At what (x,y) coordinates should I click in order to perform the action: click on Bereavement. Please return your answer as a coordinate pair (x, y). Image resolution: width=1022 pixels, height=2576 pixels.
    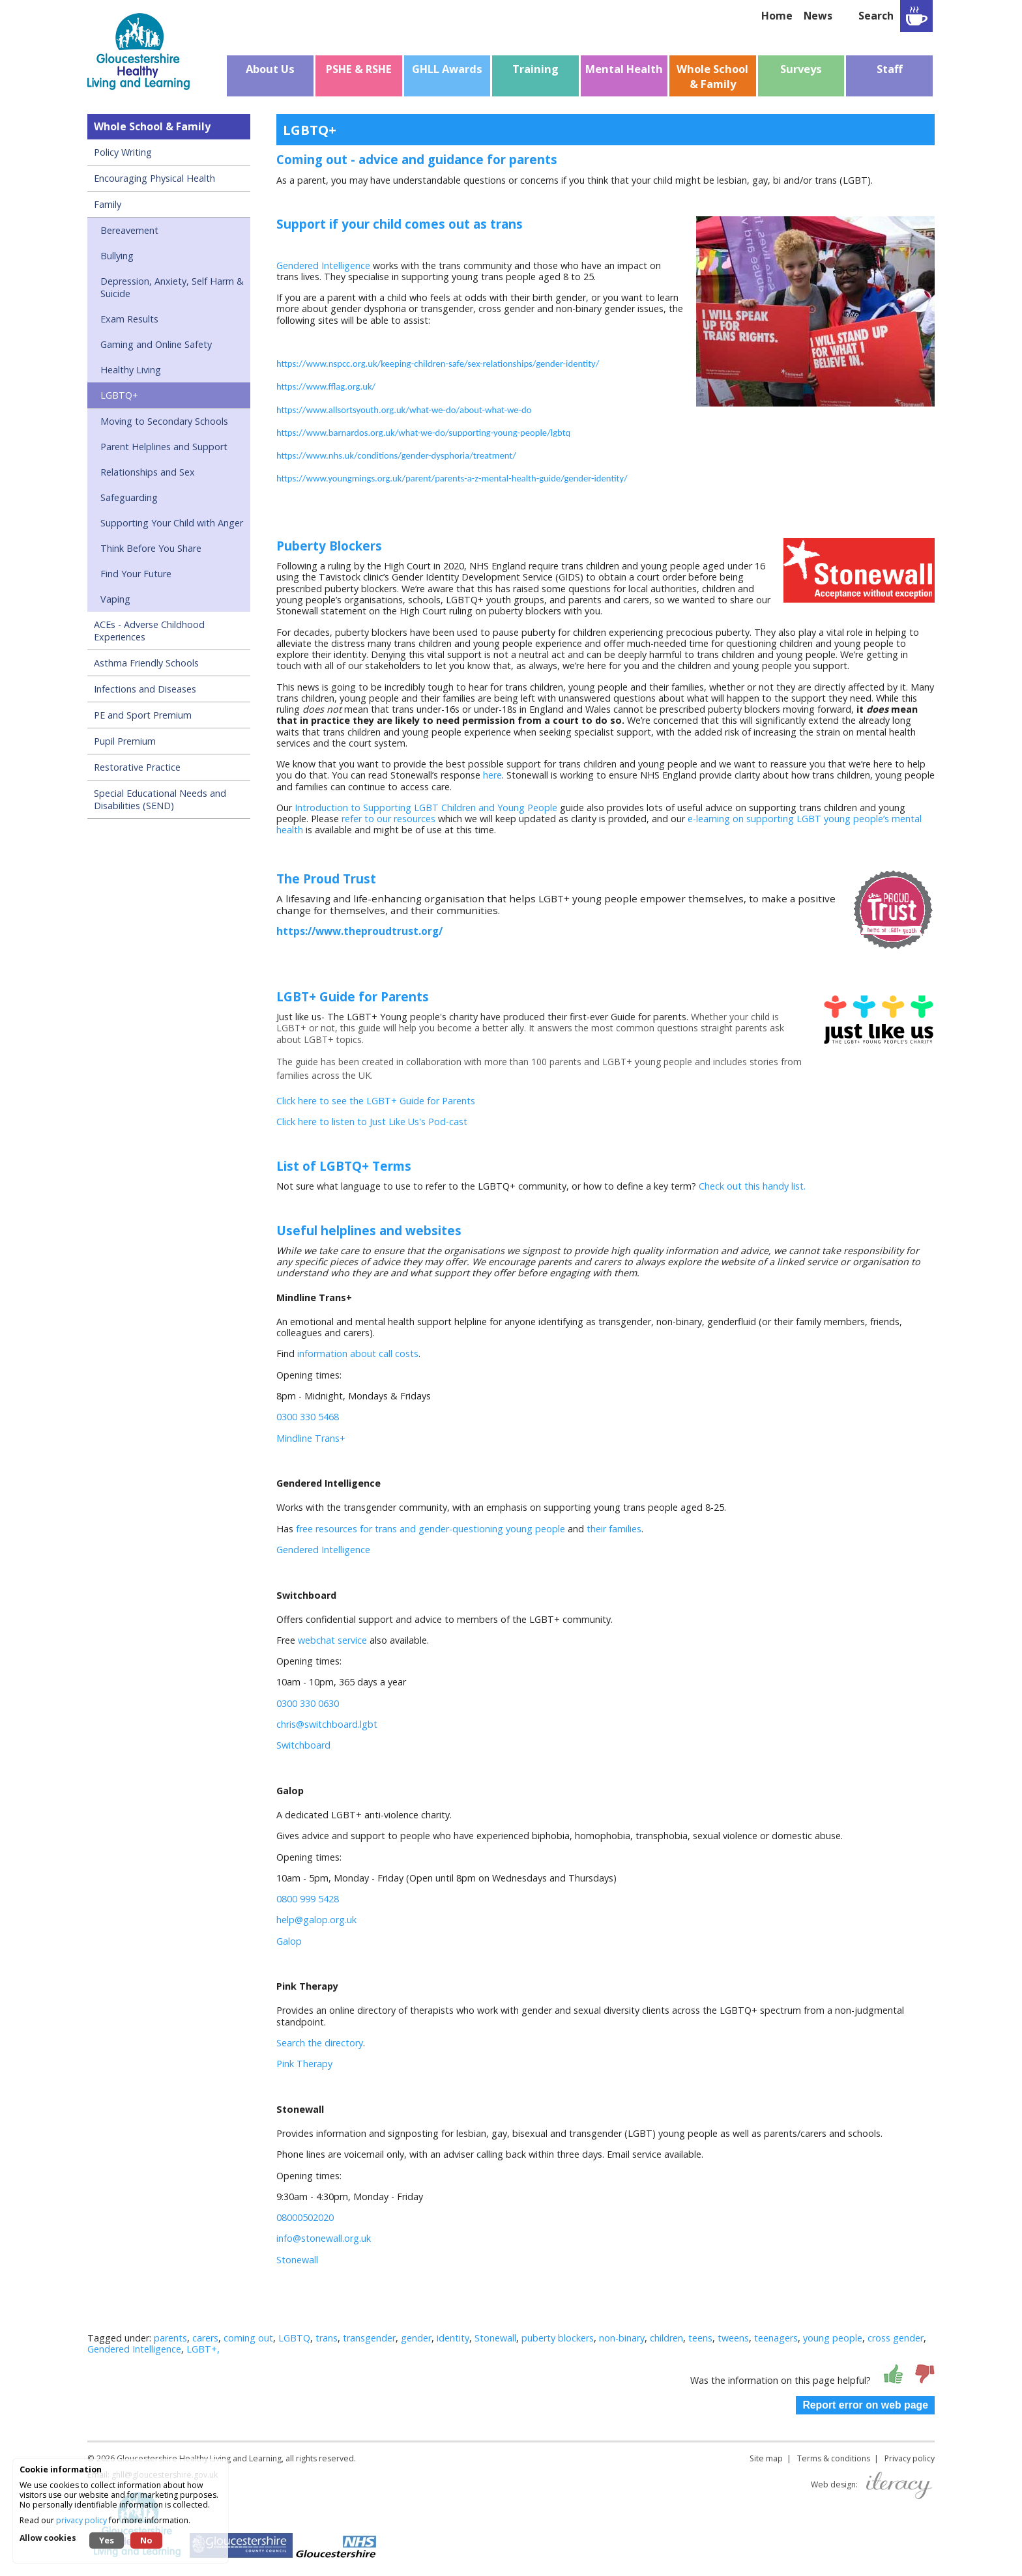
    Looking at the image, I should click on (129, 230).